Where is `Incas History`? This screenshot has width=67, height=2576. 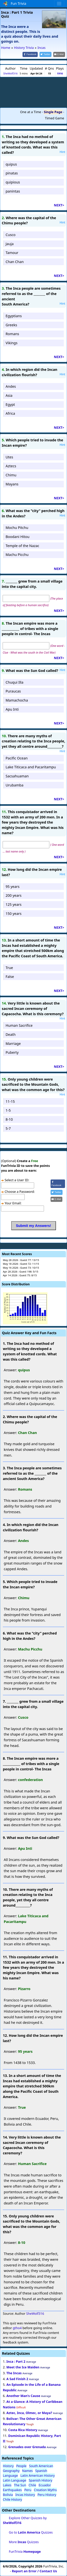 Incas History is located at coordinates (25, 2495).